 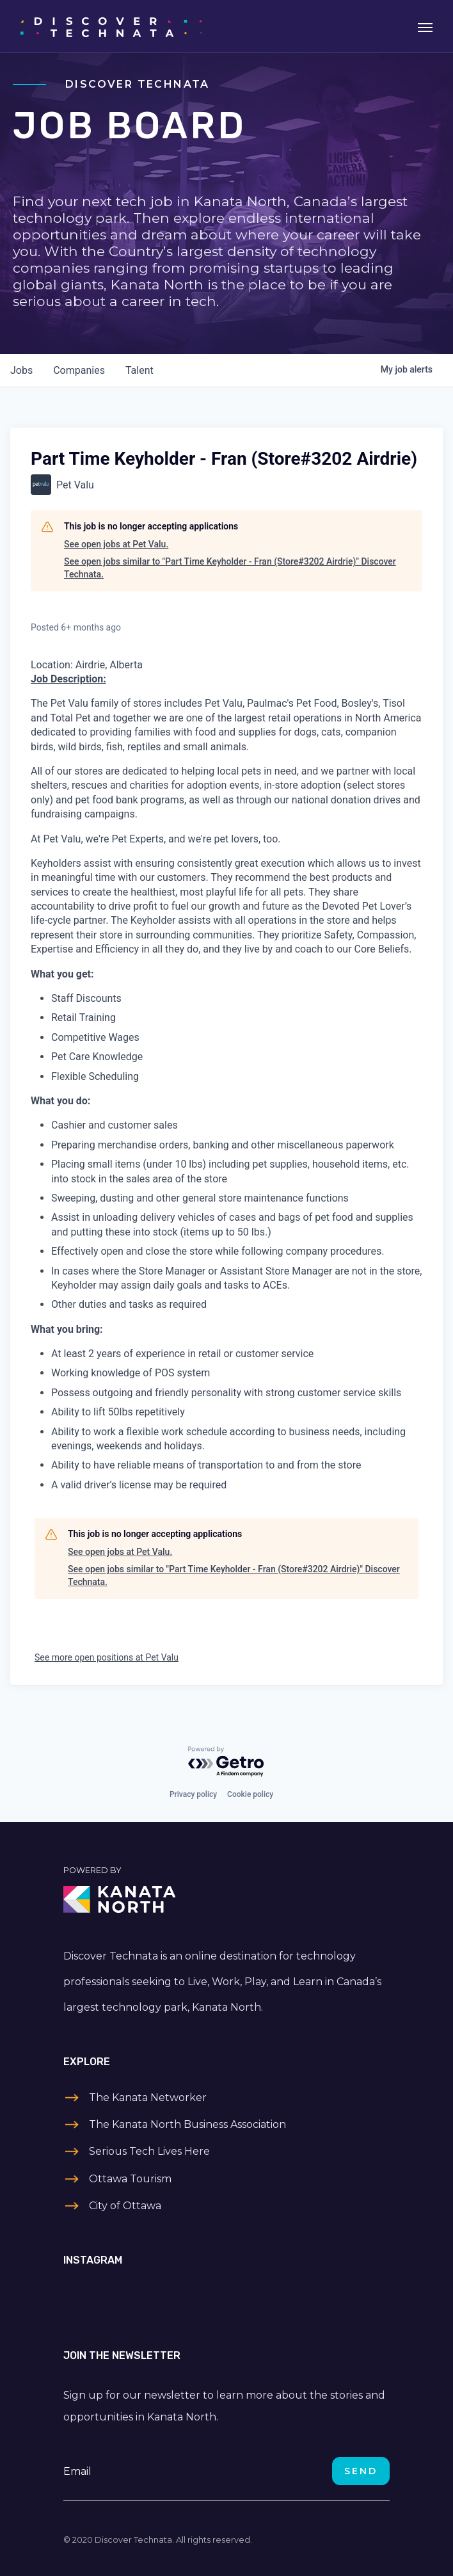 I want to click on The Kanata North Business Association, so click(x=187, y=2124).